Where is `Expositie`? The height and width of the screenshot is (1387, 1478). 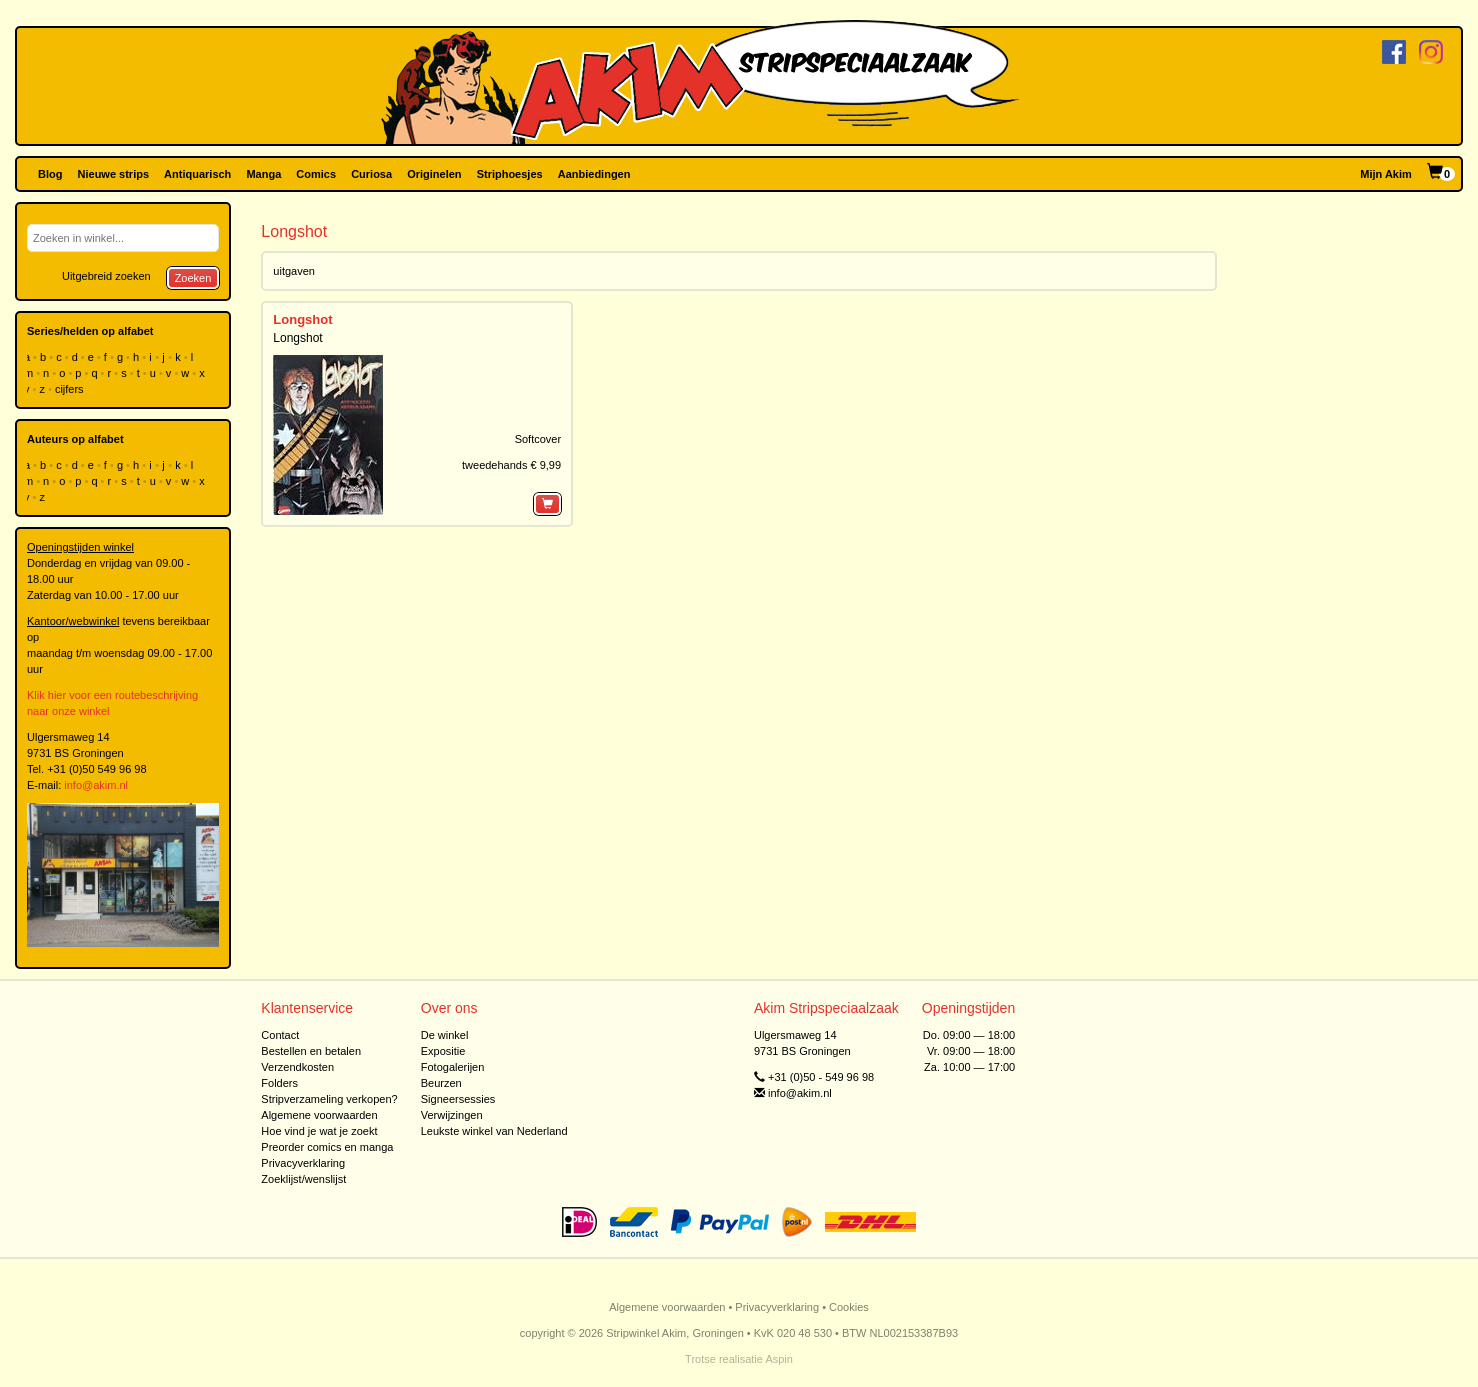 Expositie is located at coordinates (443, 1051).